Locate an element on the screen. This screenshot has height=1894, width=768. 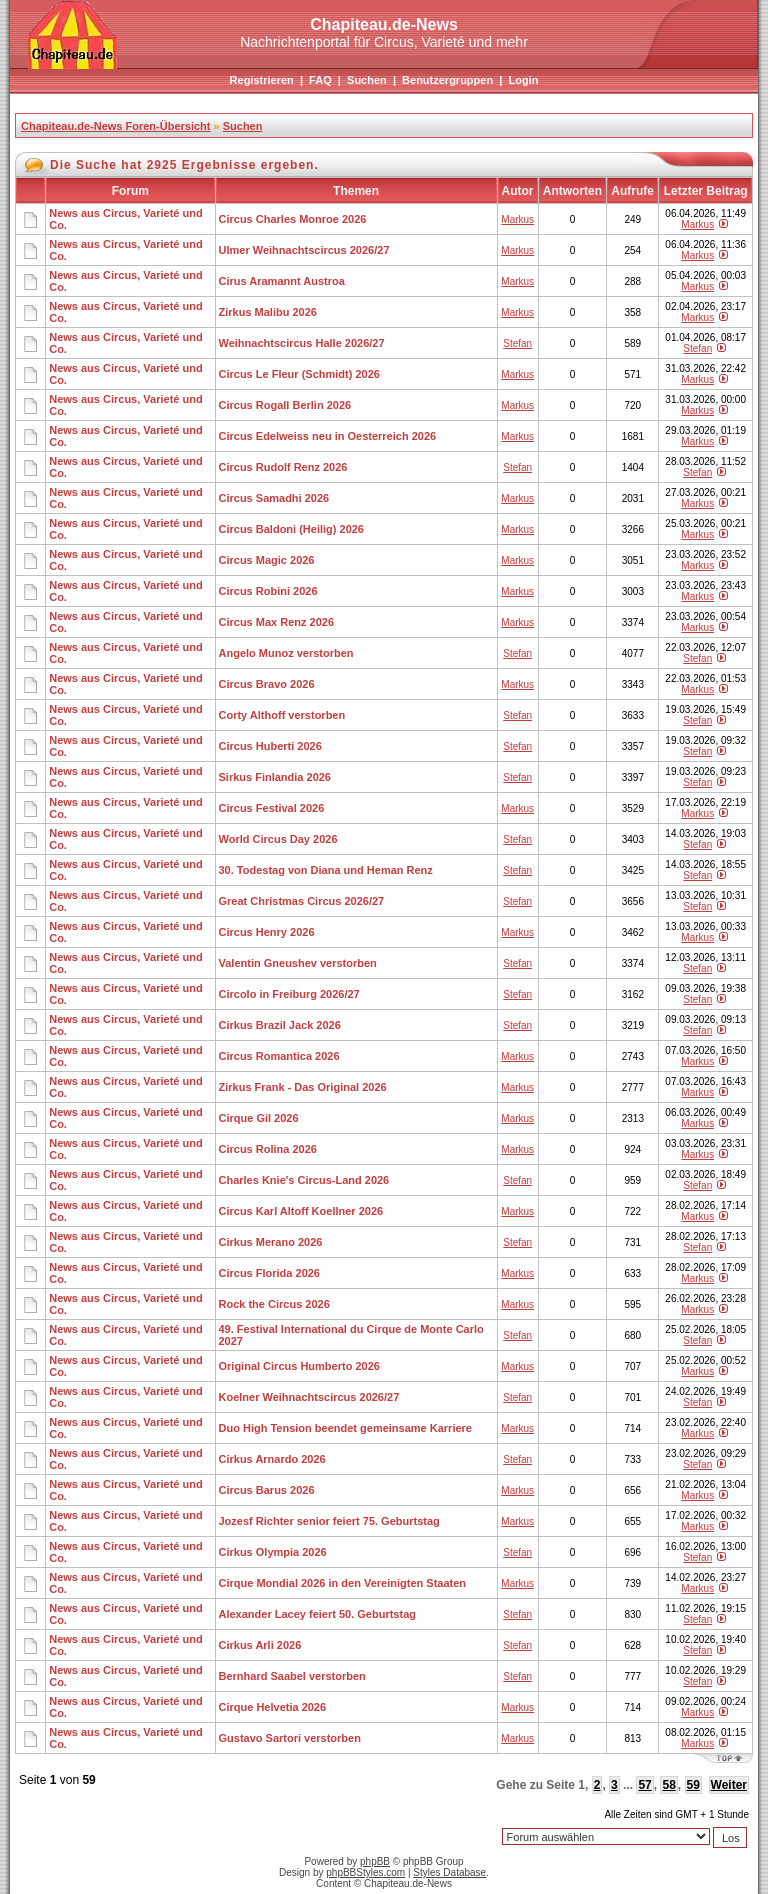
Circus Romantica 2026 is located at coordinates (279, 1056).